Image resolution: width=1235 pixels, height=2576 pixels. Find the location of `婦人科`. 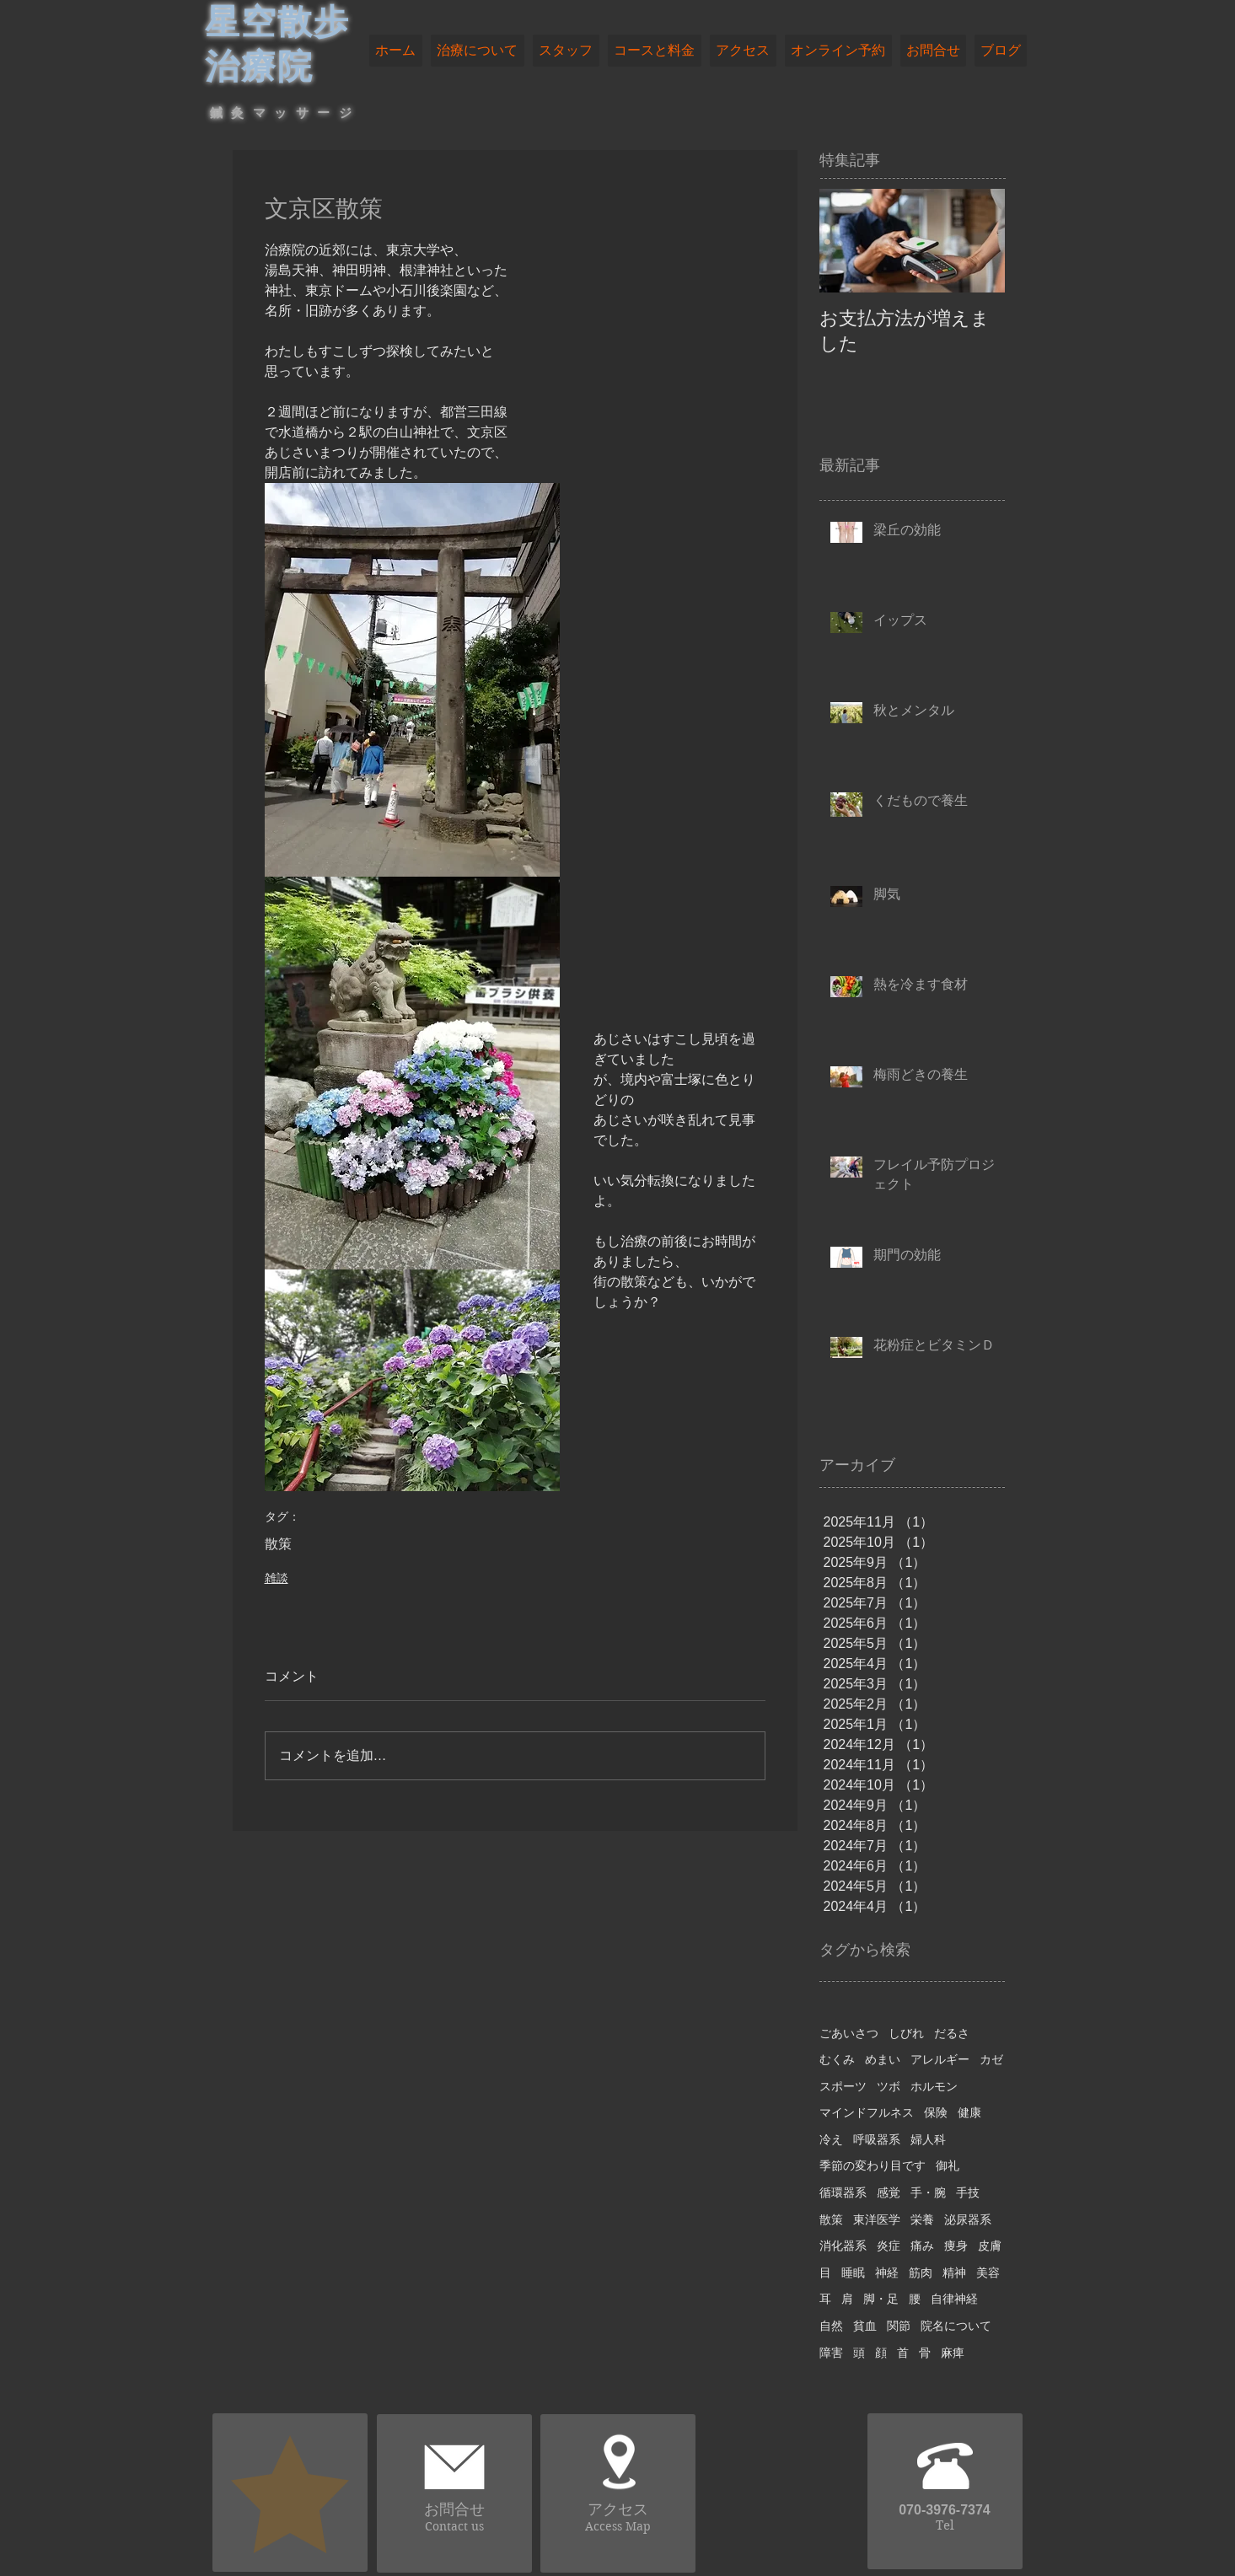

婦人科 is located at coordinates (928, 2139).